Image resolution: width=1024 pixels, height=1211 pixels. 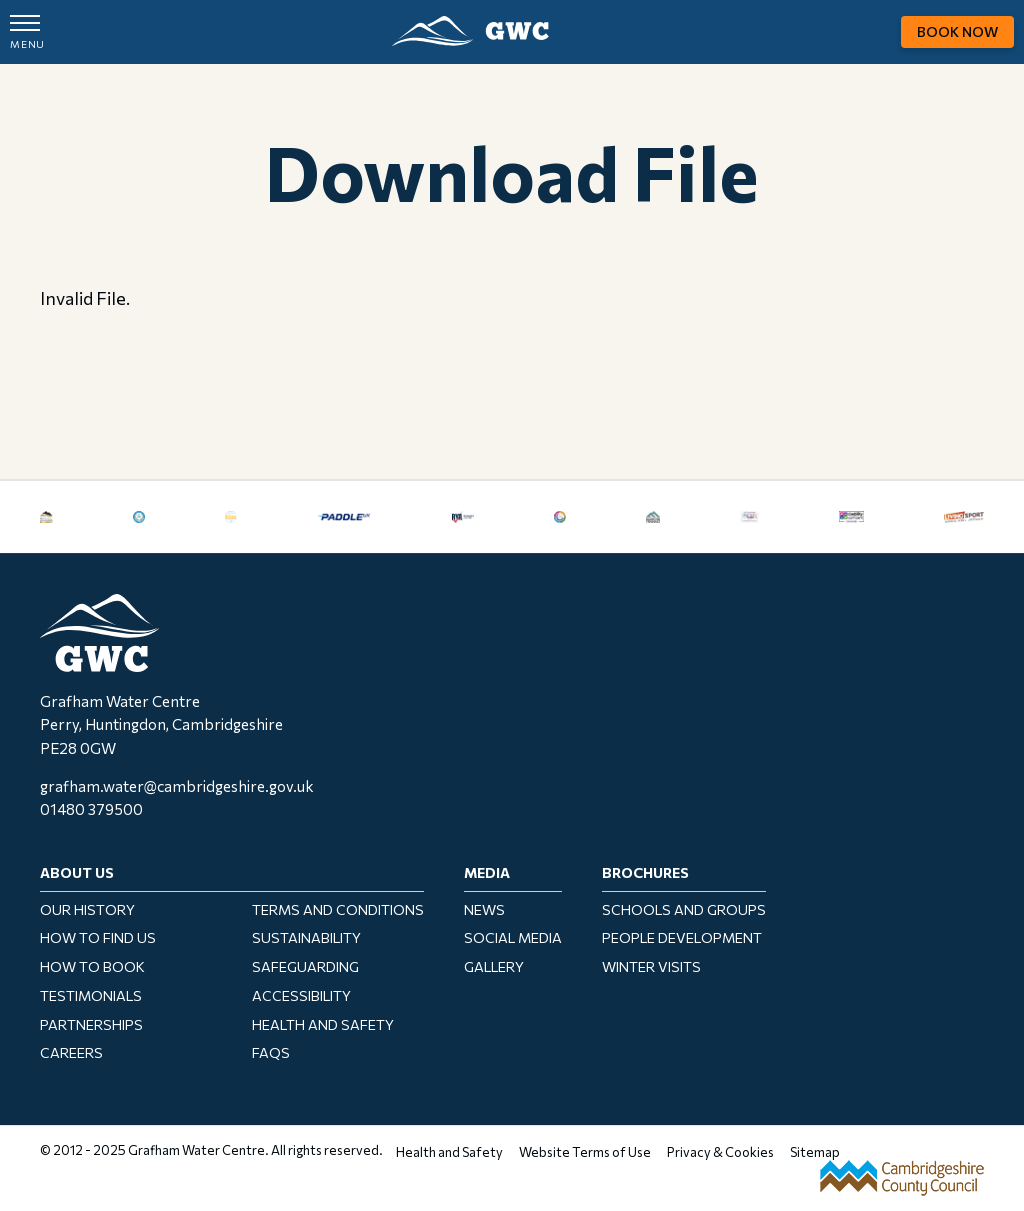 I want to click on Safeguarding, so click(x=305, y=966).